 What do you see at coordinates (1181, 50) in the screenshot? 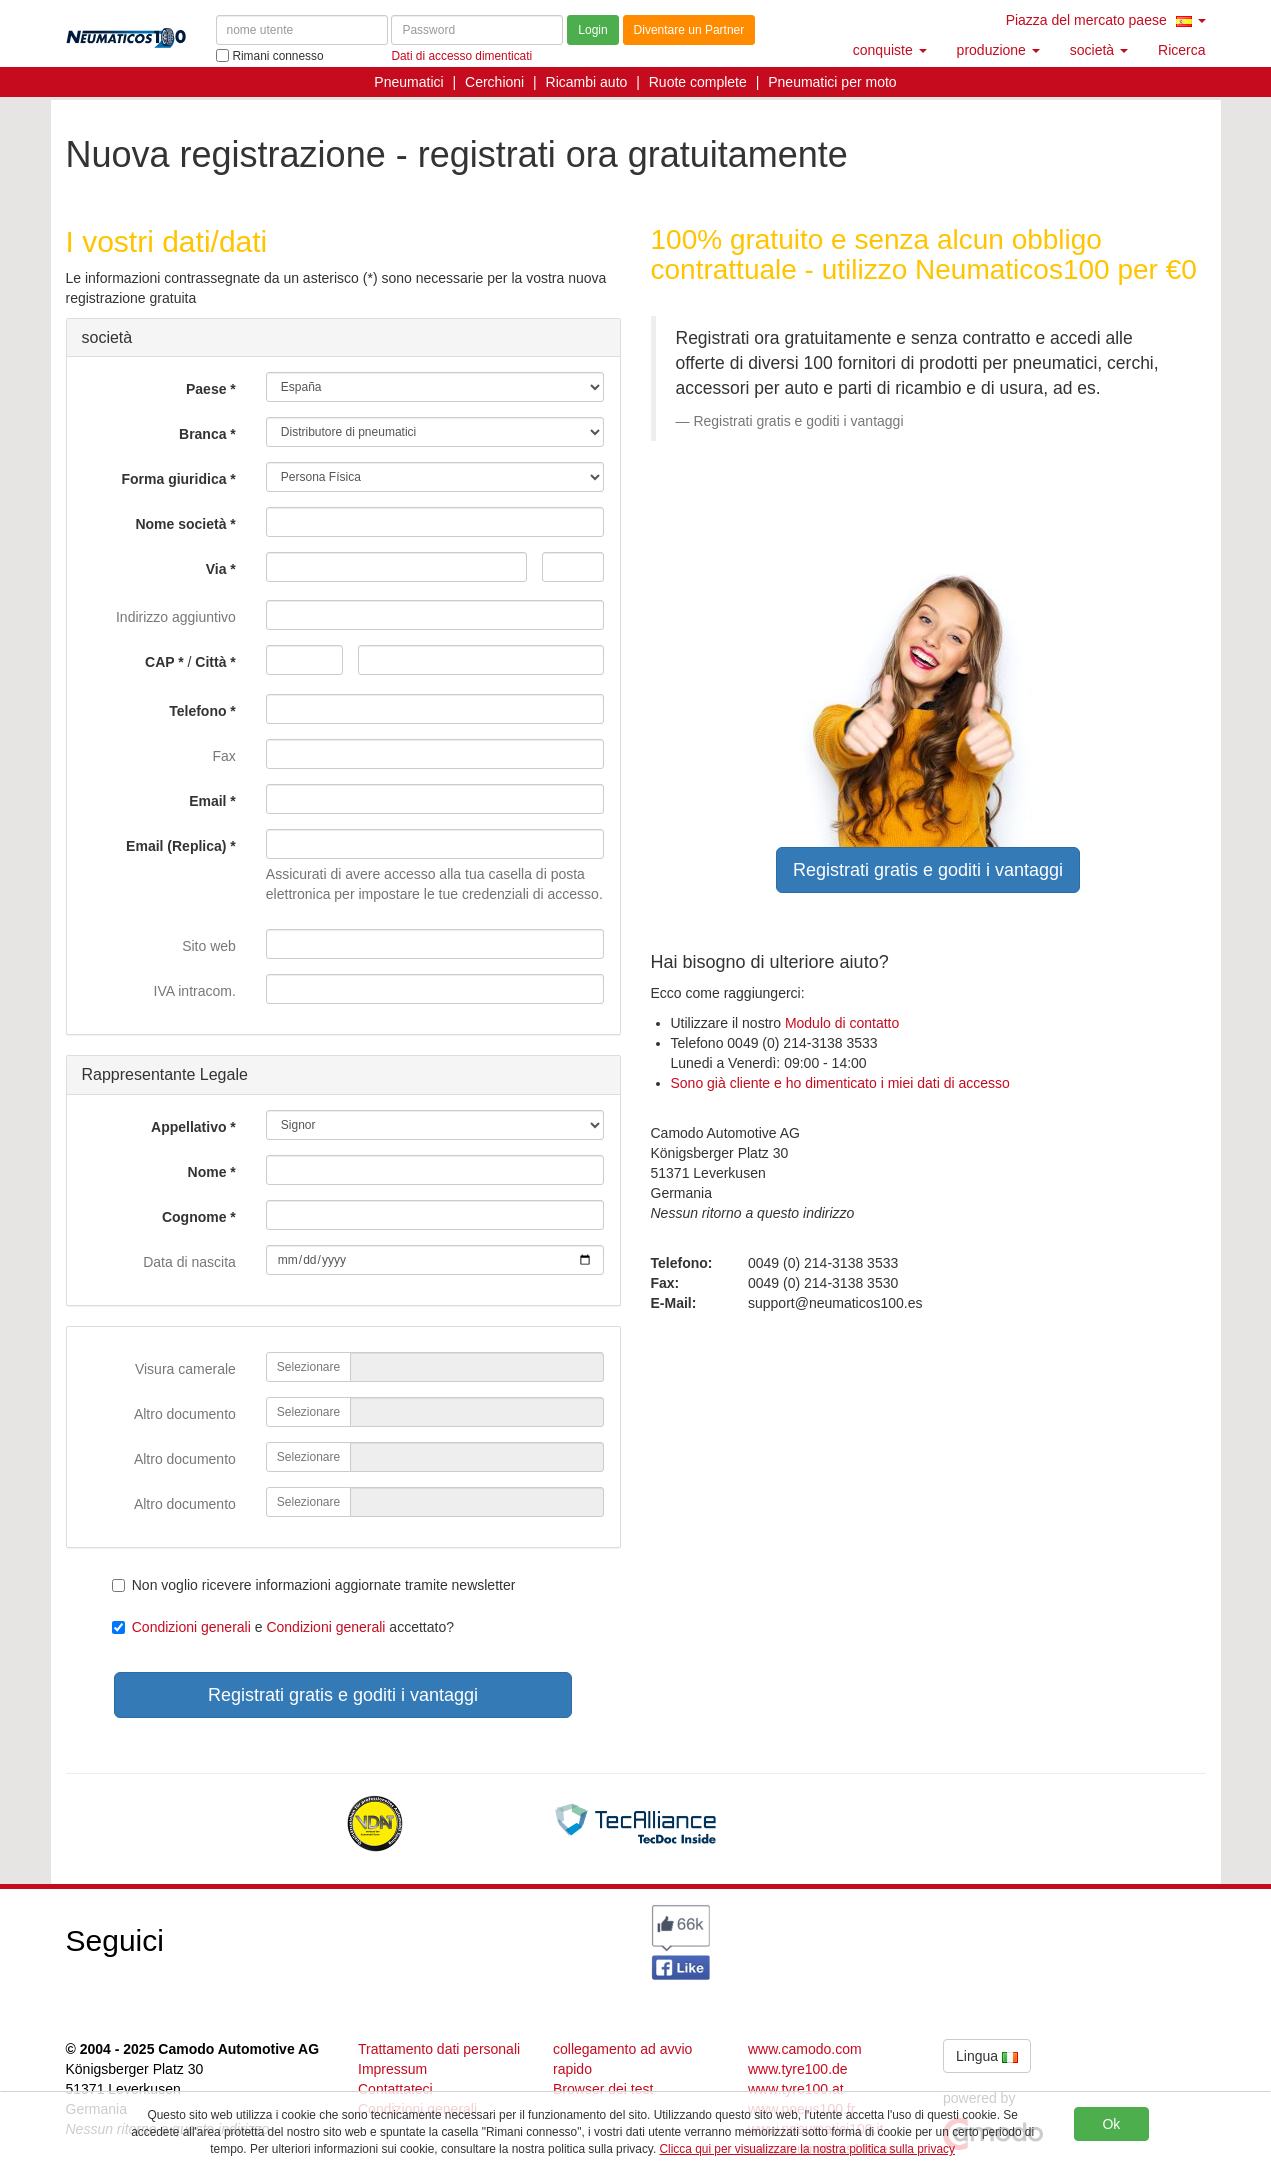
I see `Ricerca` at bounding box center [1181, 50].